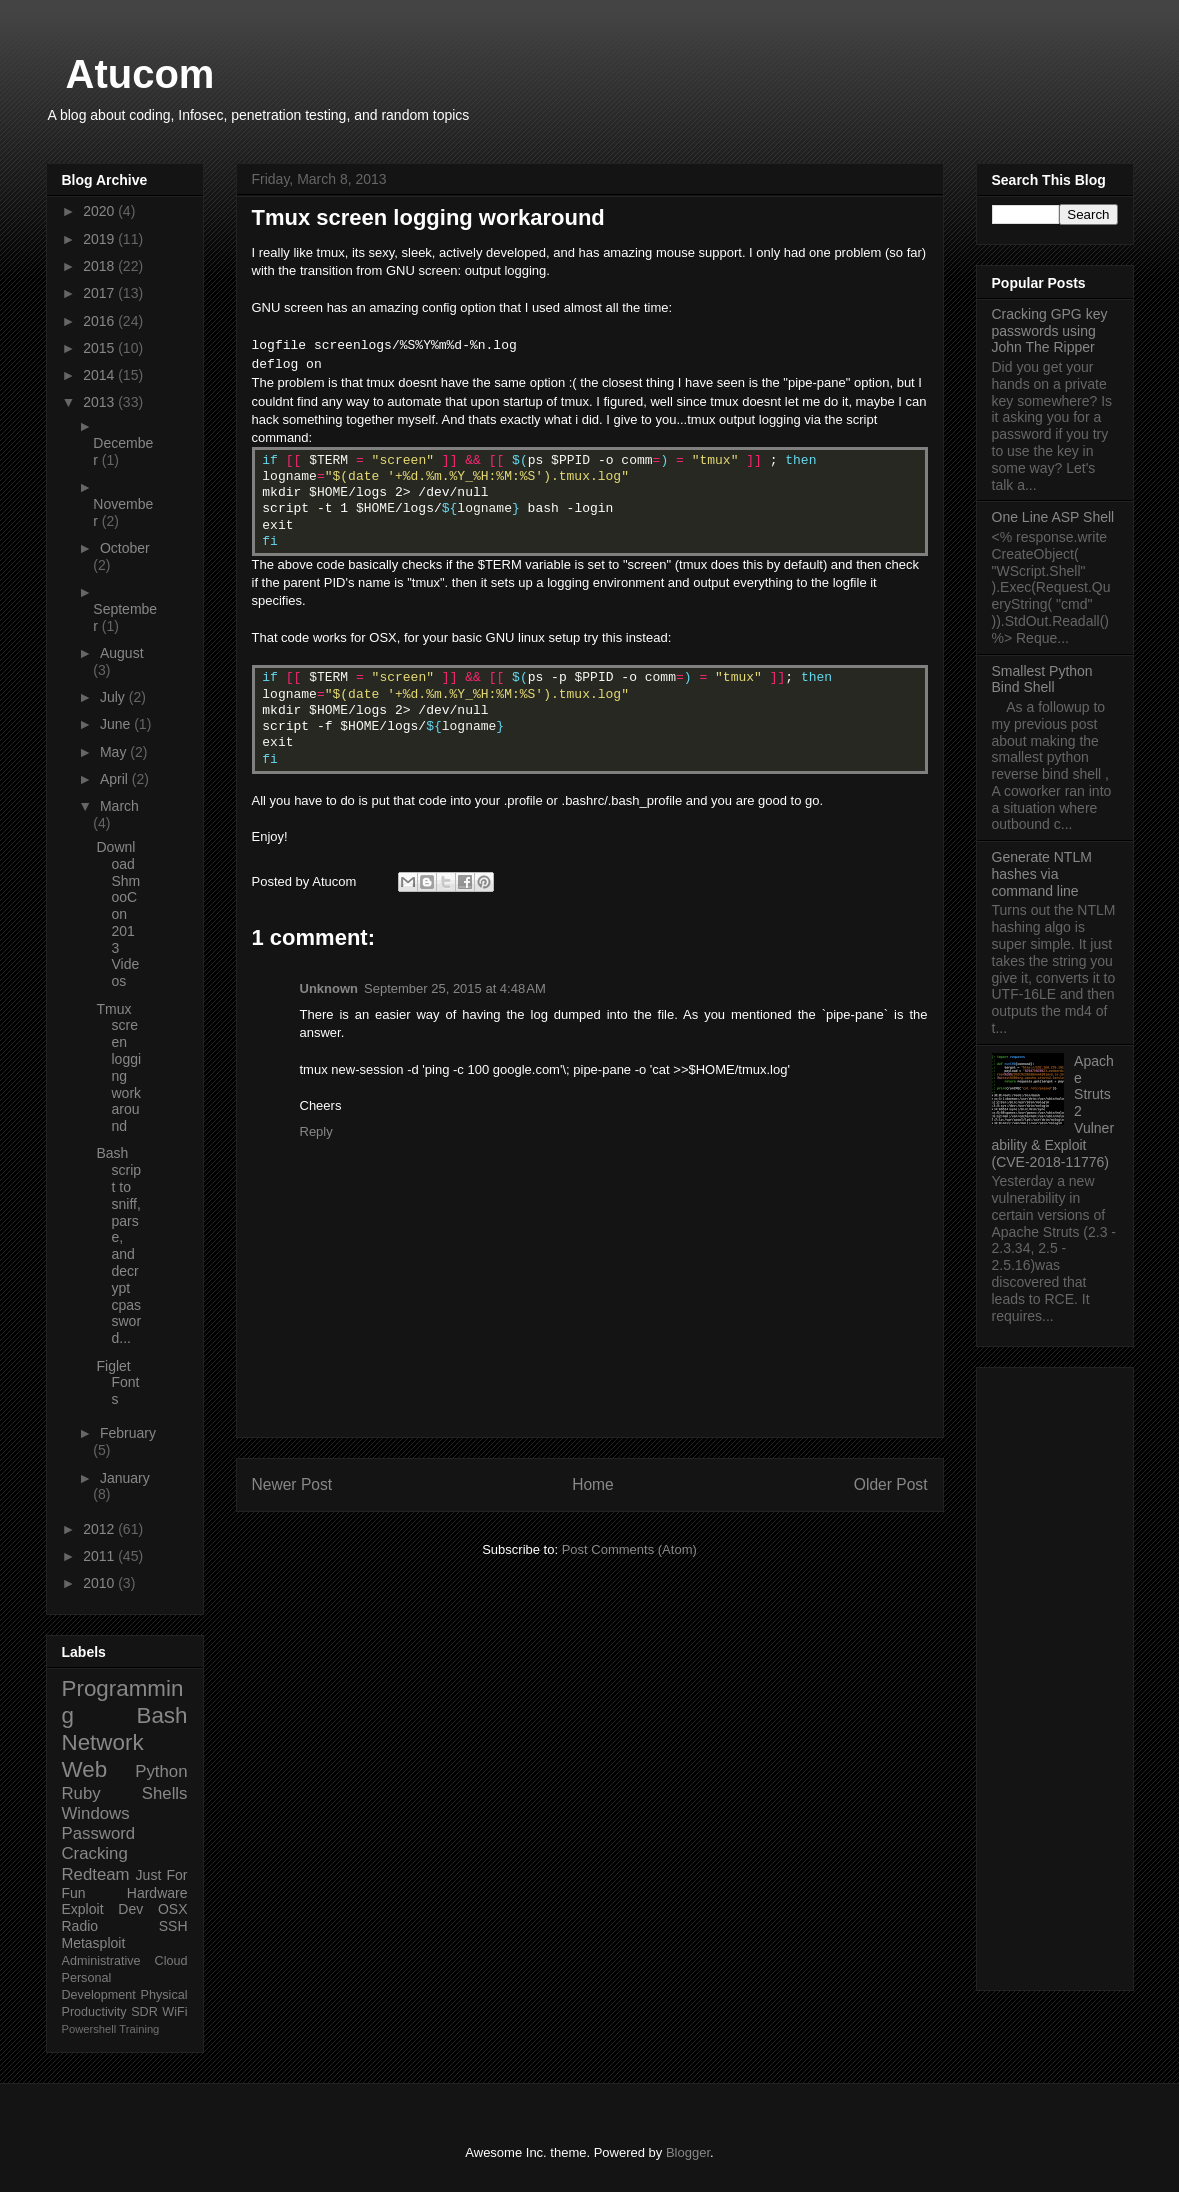 This screenshot has width=1179, height=2192. What do you see at coordinates (316, 1131) in the screenshot?
I see `Reply` at bounding box center [316, 1131].